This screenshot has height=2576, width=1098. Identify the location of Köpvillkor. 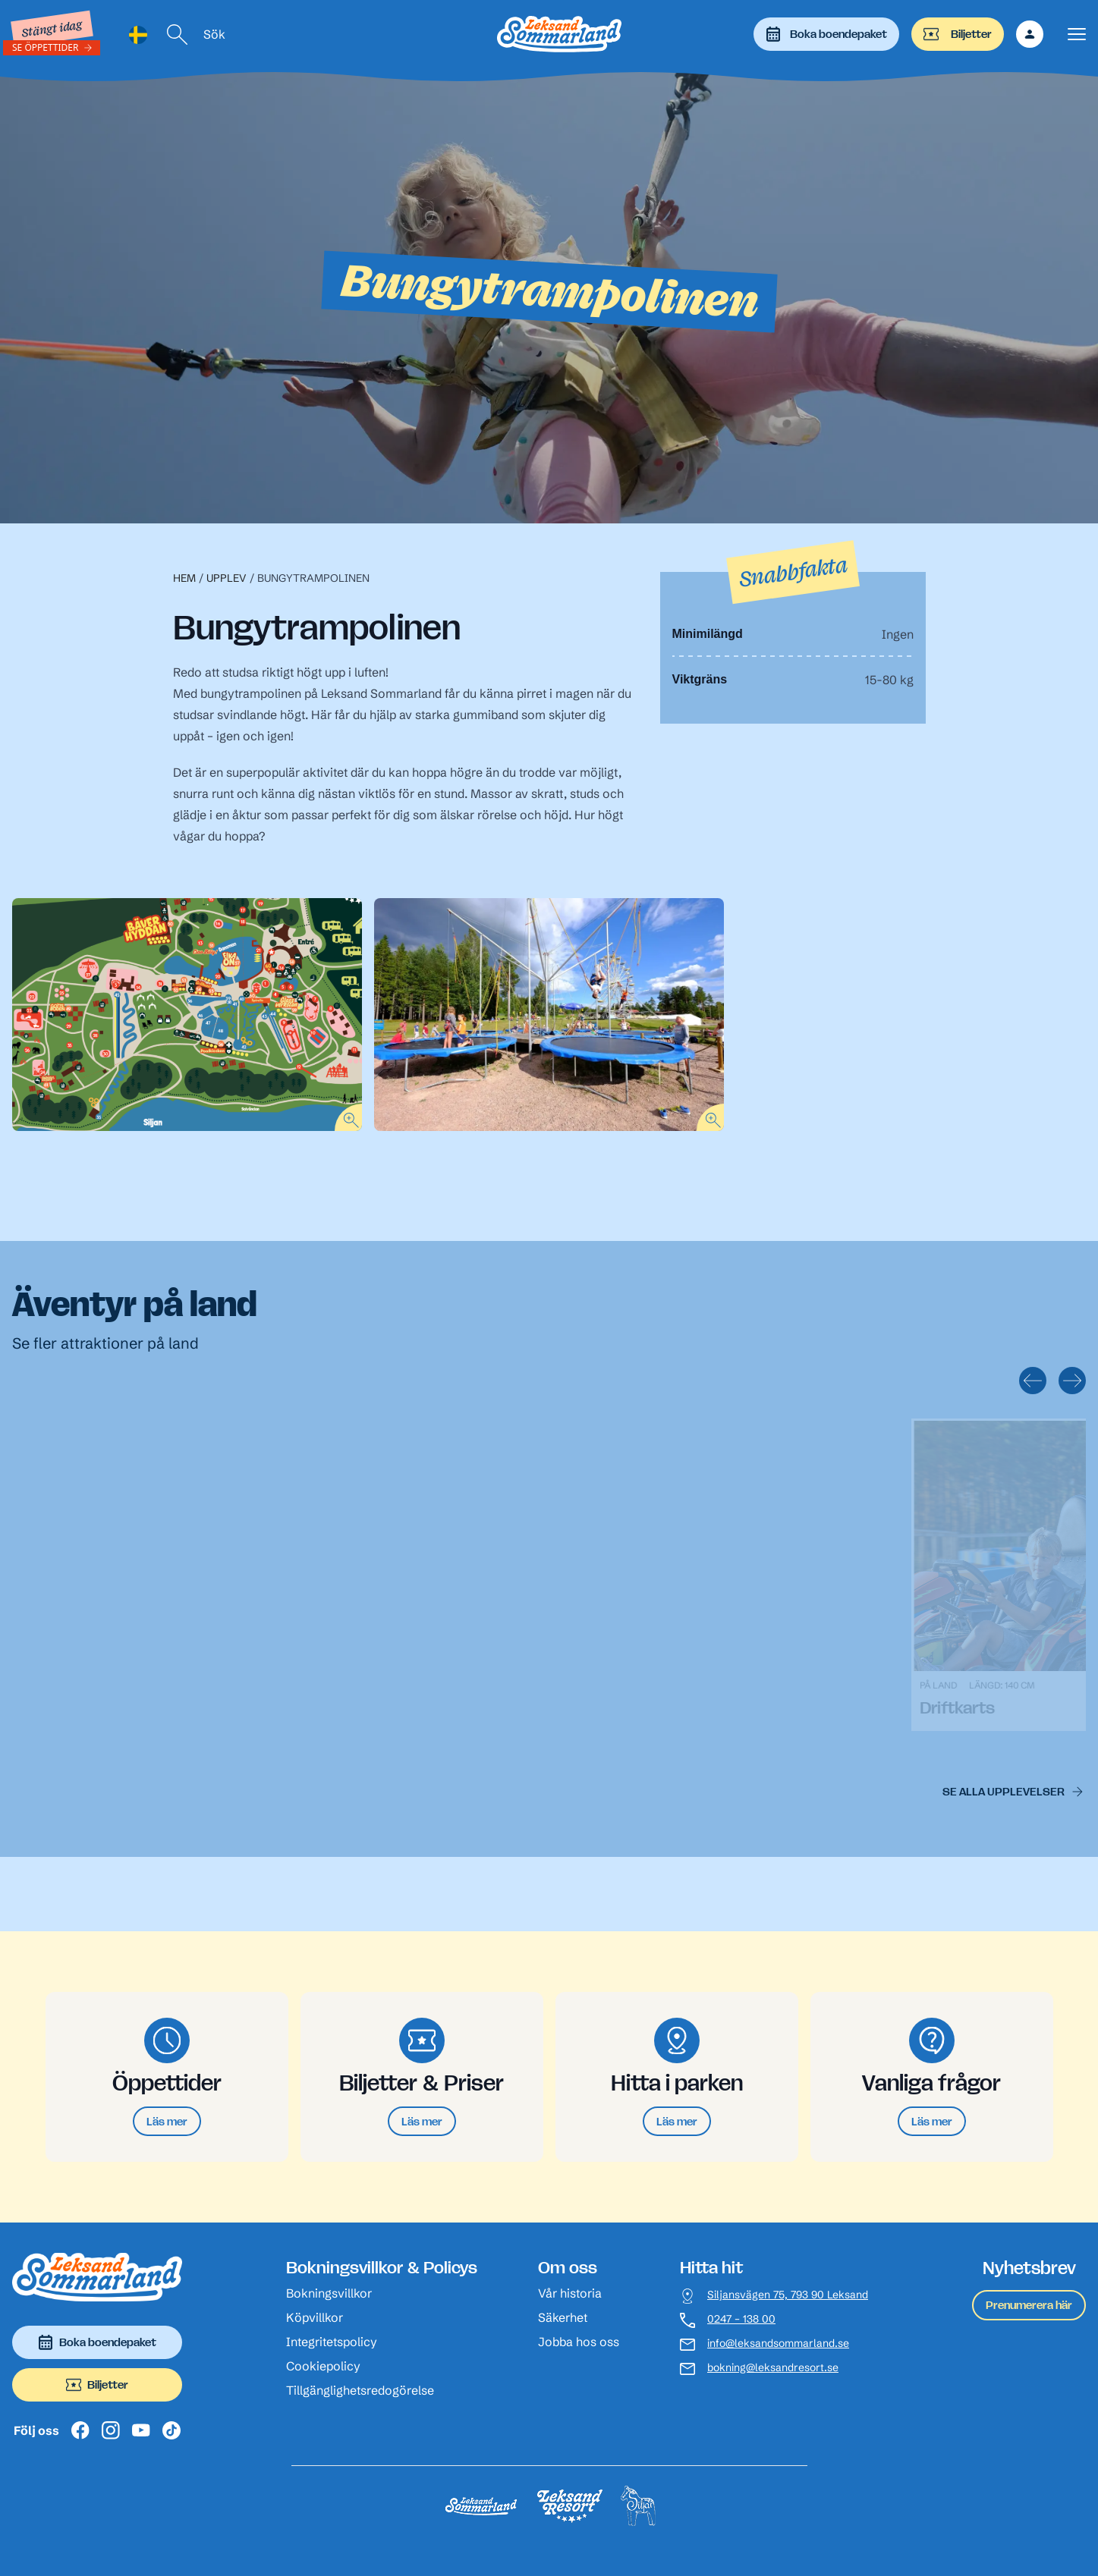
(314, 2317).